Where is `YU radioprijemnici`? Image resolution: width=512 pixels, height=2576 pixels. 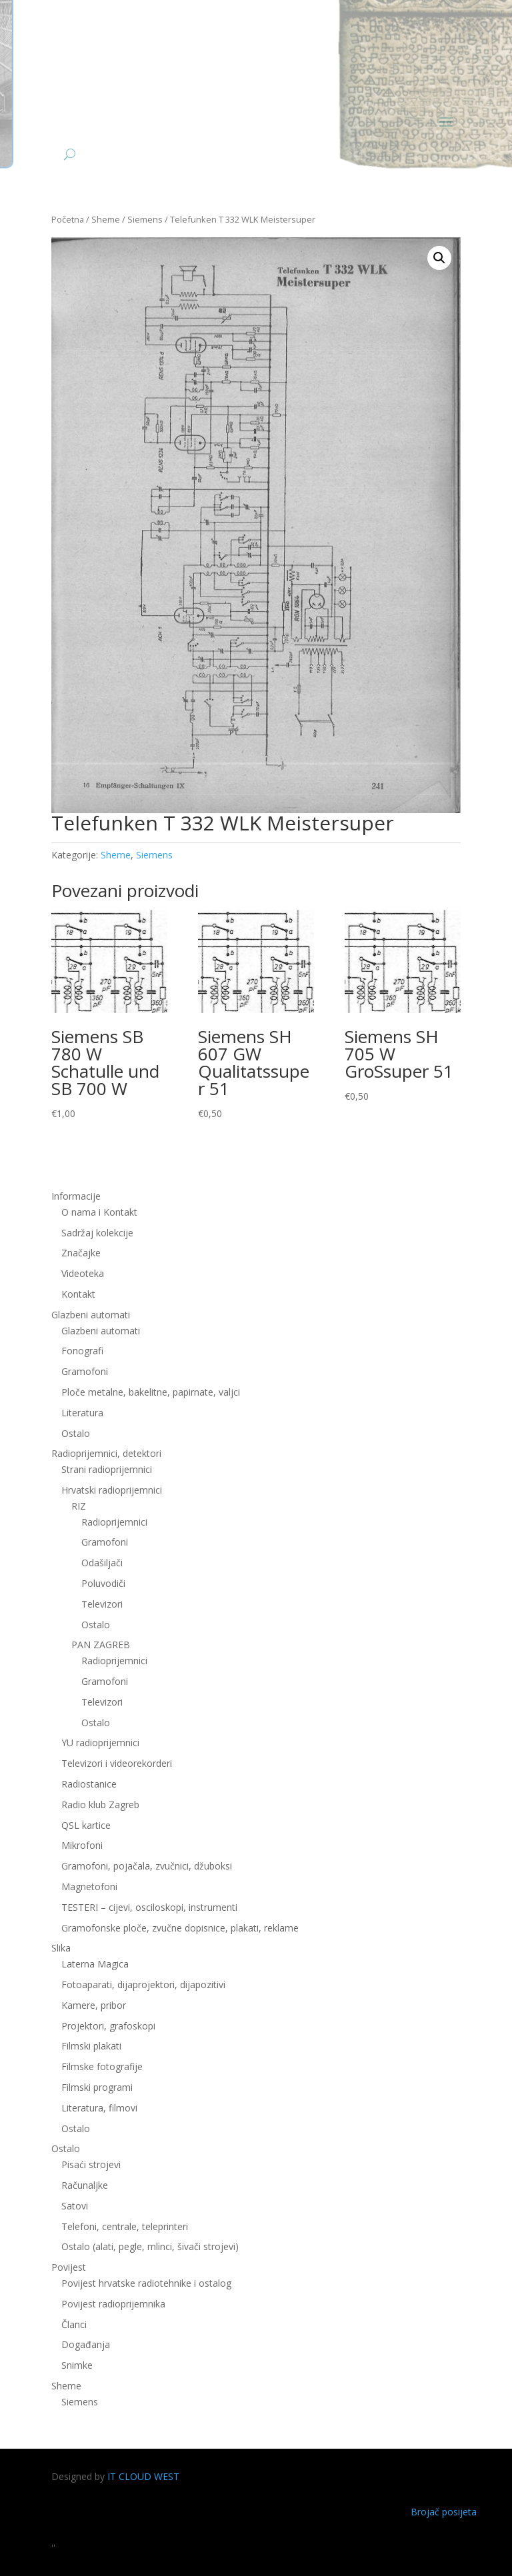
YU radioprijemnici is located at coordinates (100, 1742).